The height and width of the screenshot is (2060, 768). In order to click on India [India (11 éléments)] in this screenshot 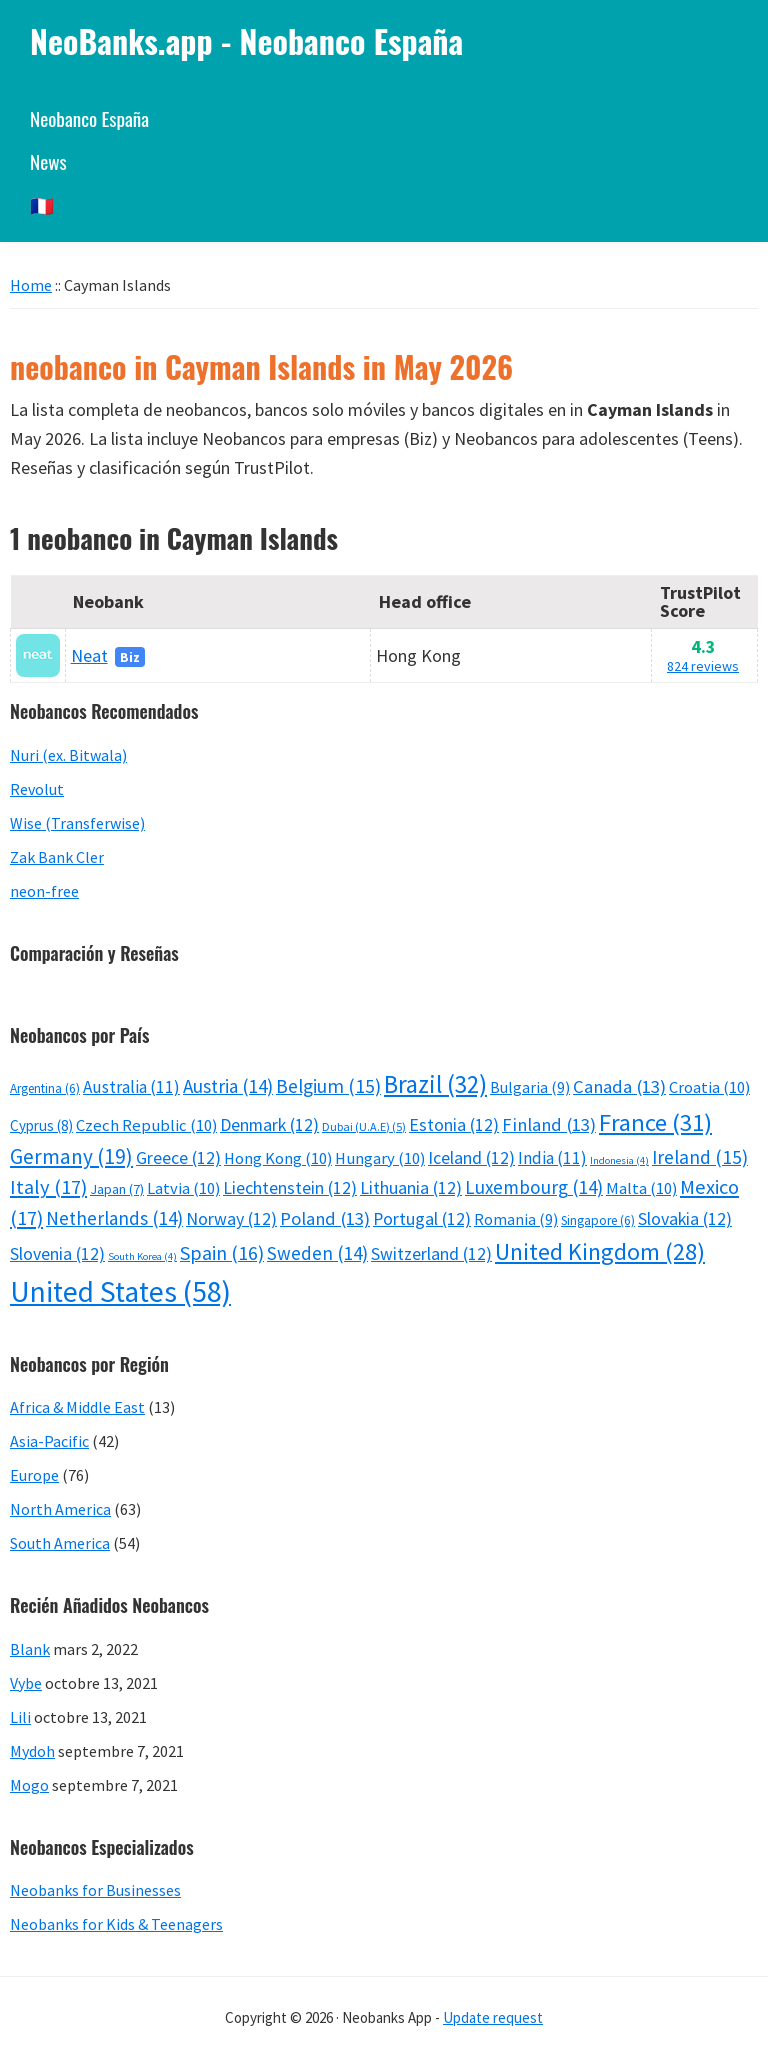, I will do `click(552, 1158)`.